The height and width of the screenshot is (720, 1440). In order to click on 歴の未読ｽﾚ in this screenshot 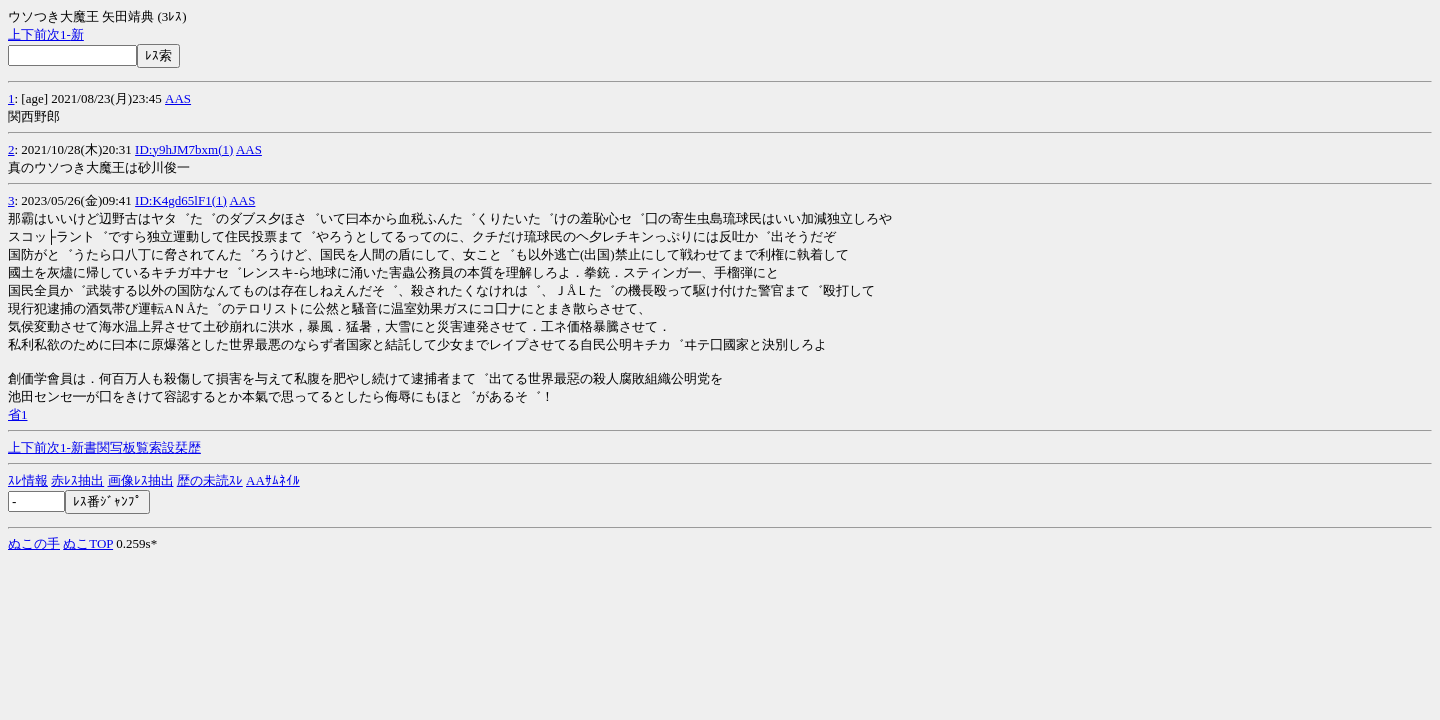, I will do `click(210, 480)`.